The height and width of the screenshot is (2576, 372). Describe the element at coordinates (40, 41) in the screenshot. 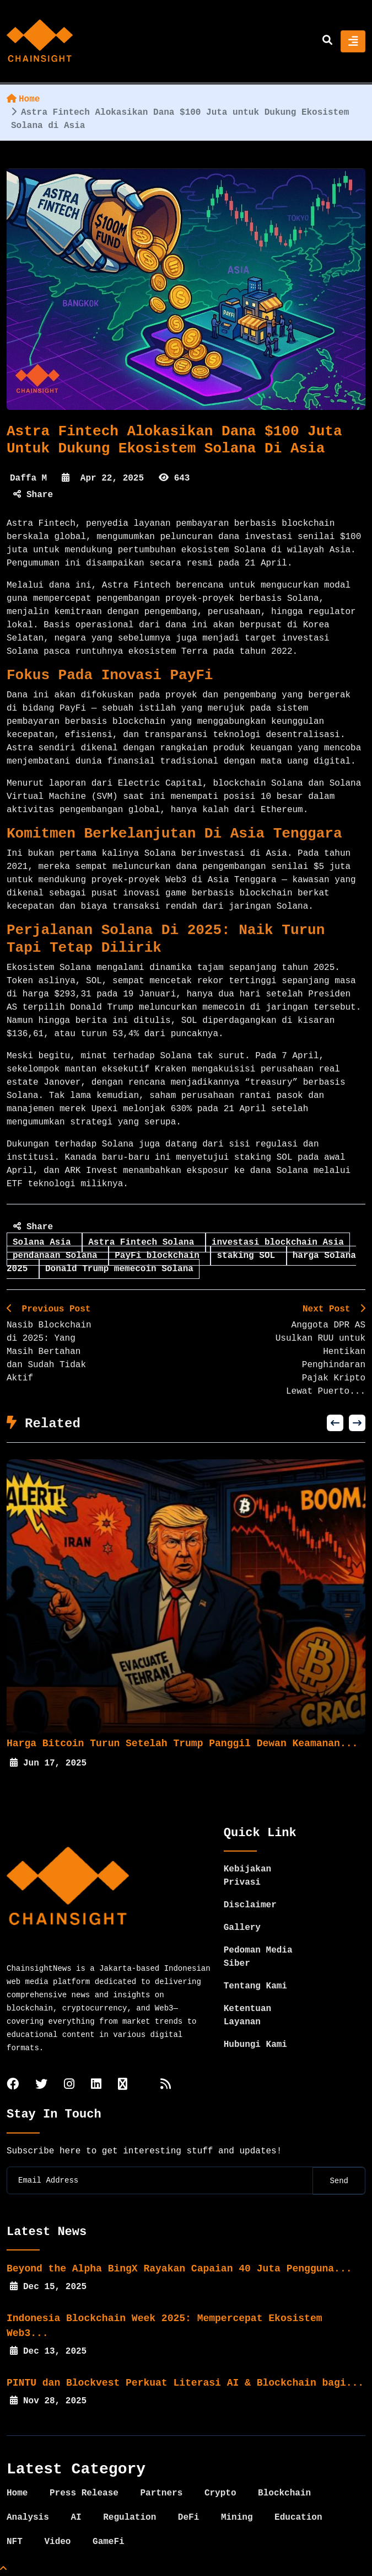

I see `[home]` at that location.